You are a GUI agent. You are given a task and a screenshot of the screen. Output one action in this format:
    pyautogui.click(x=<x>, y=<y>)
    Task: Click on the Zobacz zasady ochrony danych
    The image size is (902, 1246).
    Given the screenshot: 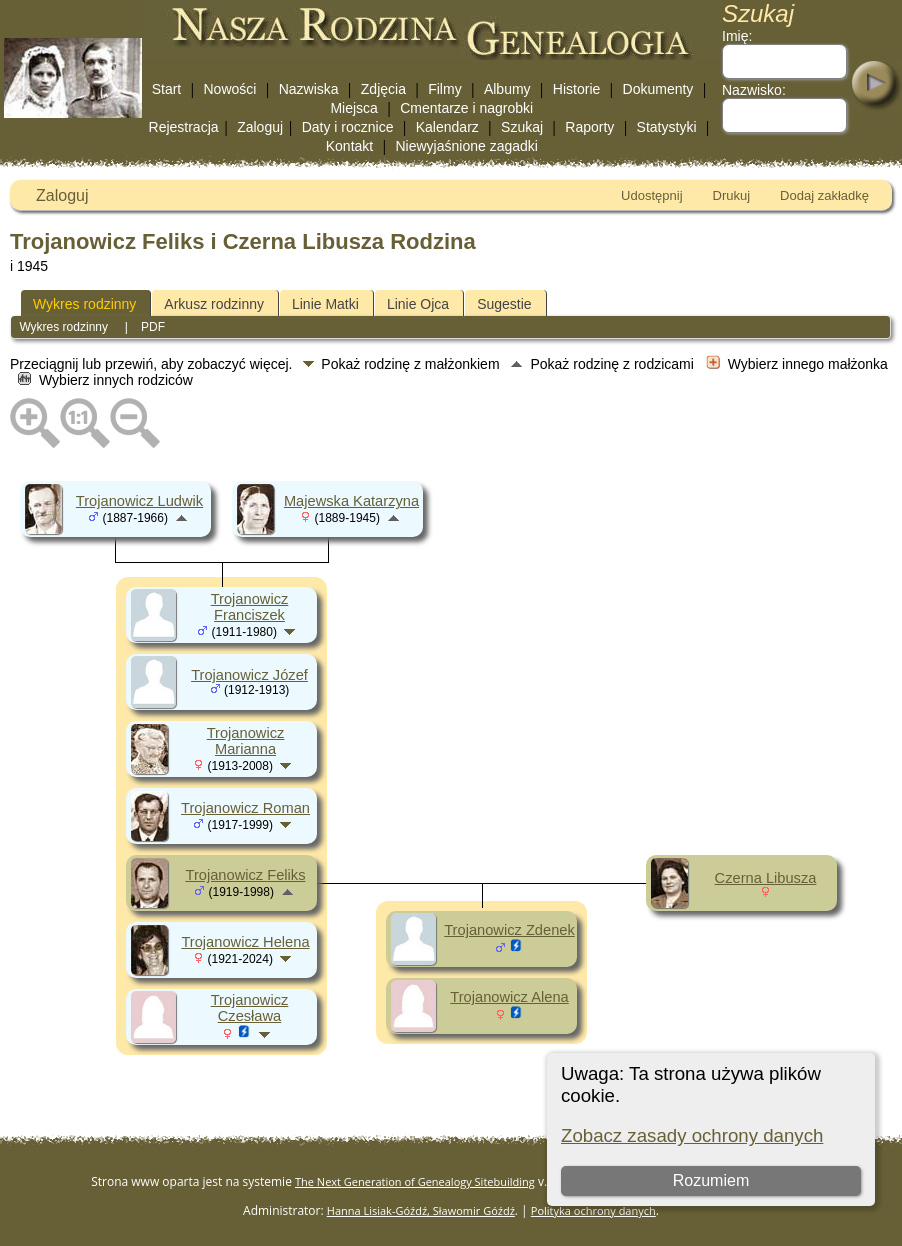 What is the action you would take?
    pyautogui.click(x=692, y=1135)
    